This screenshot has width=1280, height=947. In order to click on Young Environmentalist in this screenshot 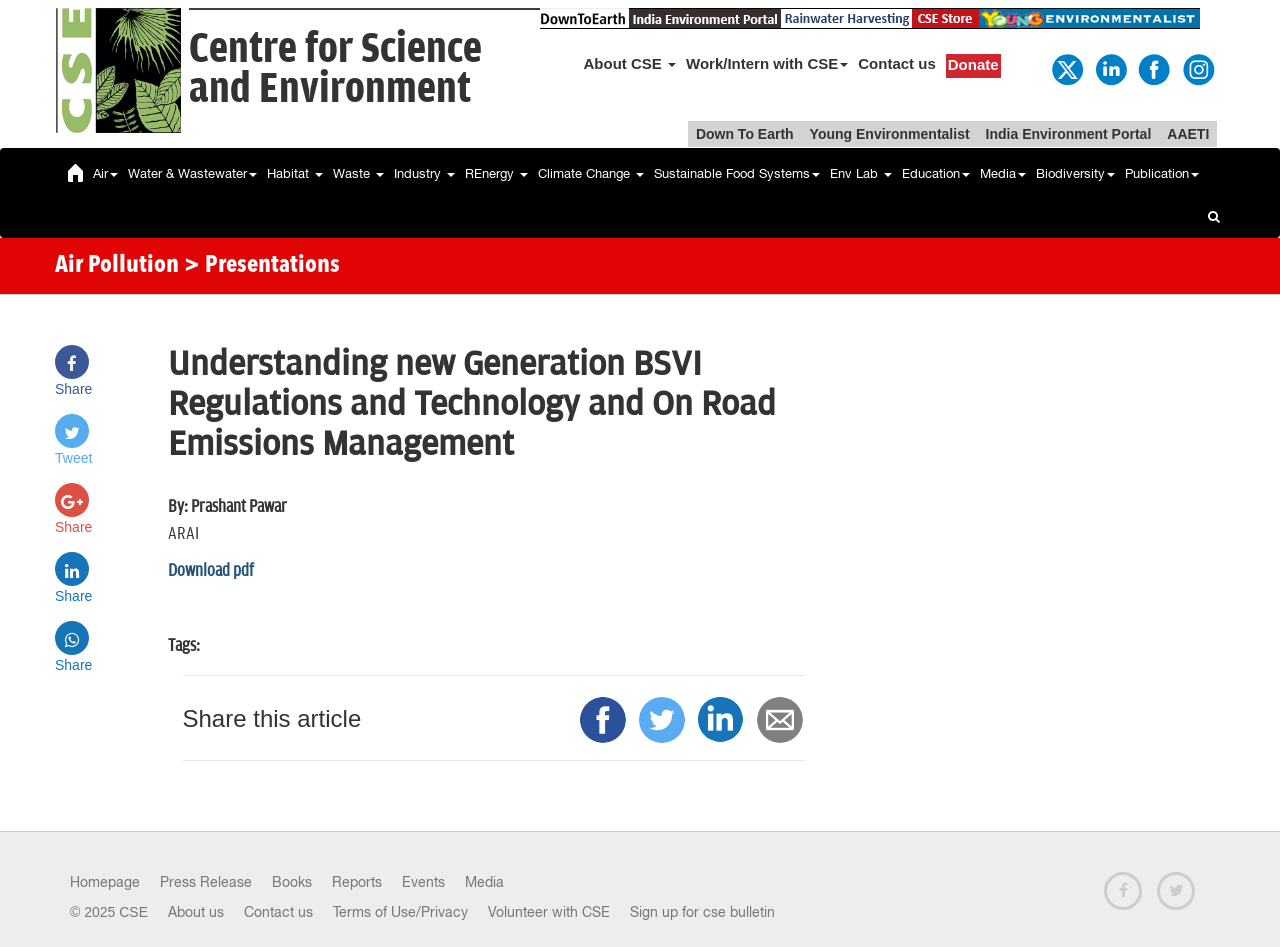, I will do `click(890, 134)`.